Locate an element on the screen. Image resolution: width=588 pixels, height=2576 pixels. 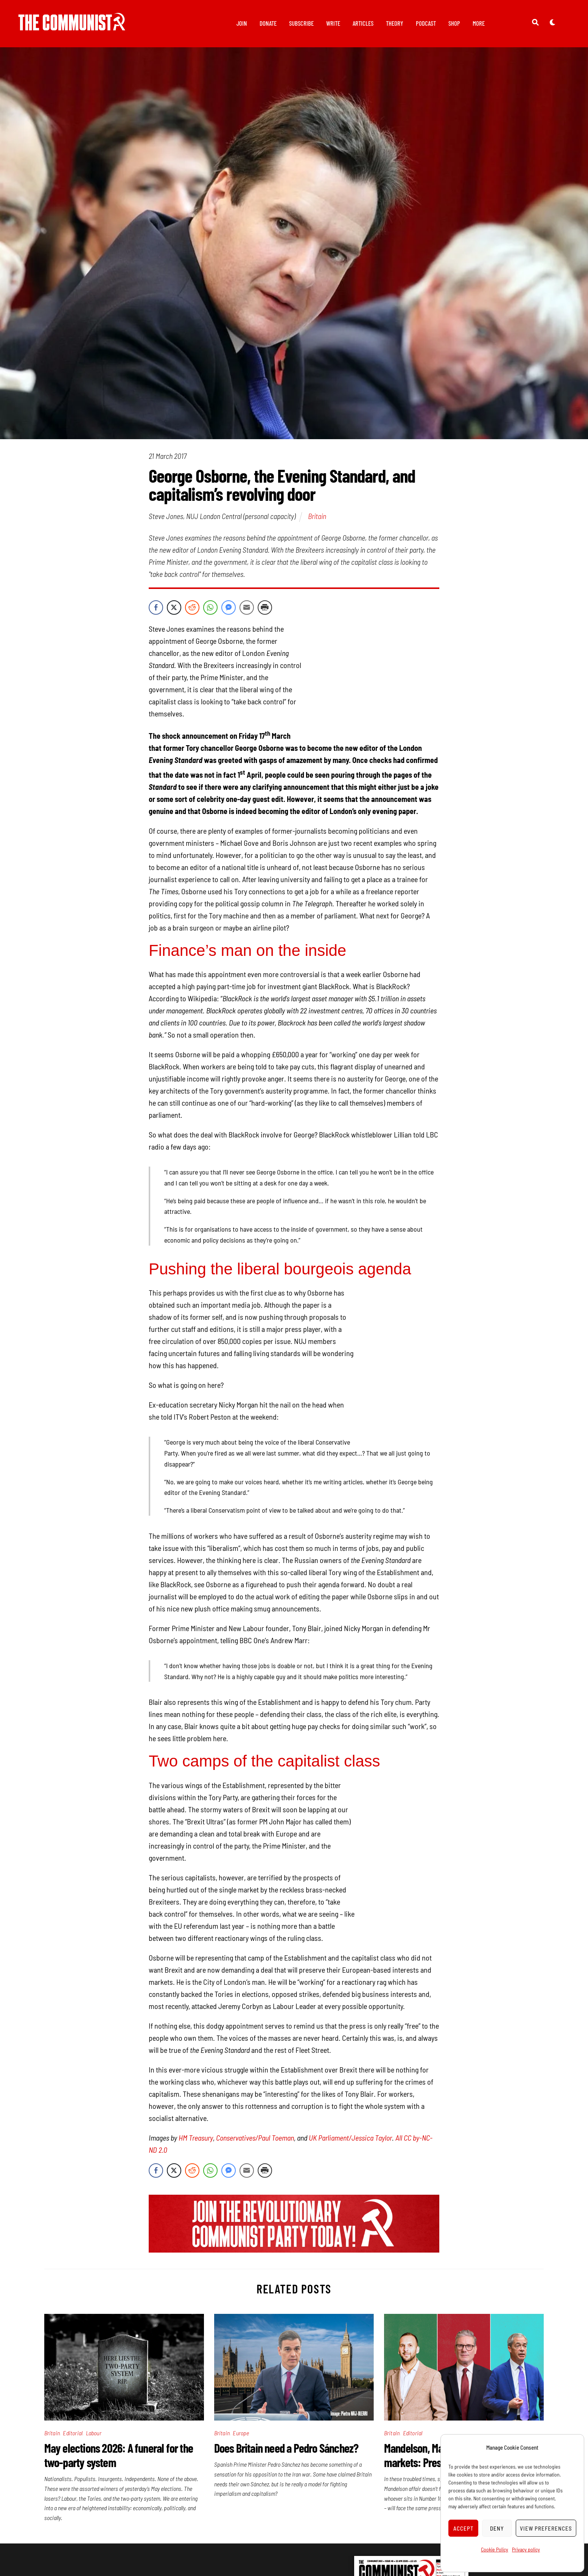
Britain is located at coordinates (317, 517).